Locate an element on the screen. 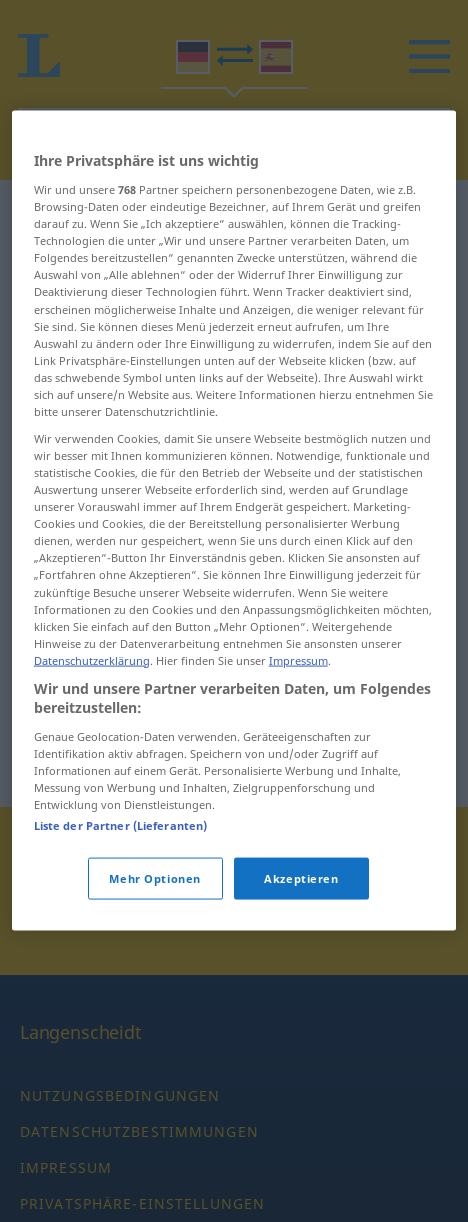 The image size is (468, 1222). Mehr Optionen is located at coordinates (154, 951).